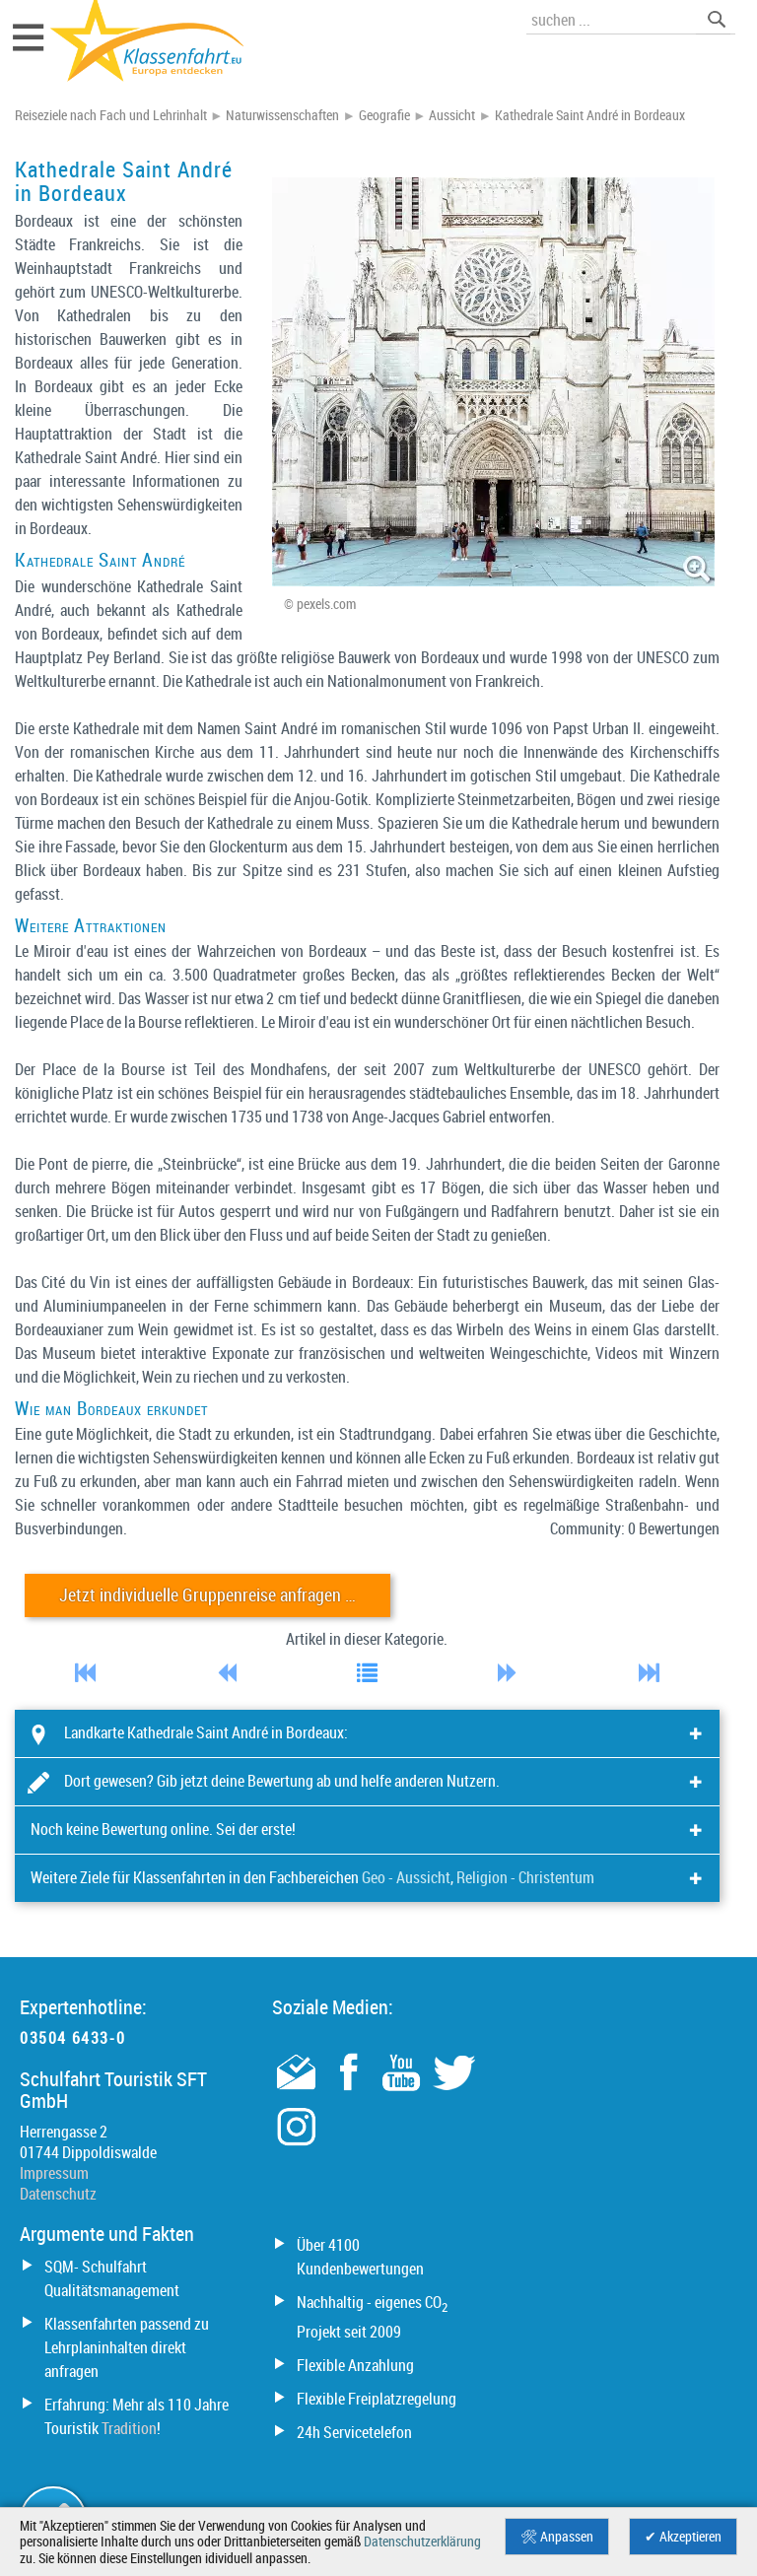 The height and width of the screenshot is (2576, 757). What do you see at coordinates (406, 1877) in the screenshot?
I see `Geo - Aussicht` at bounding box center [406, 1877].